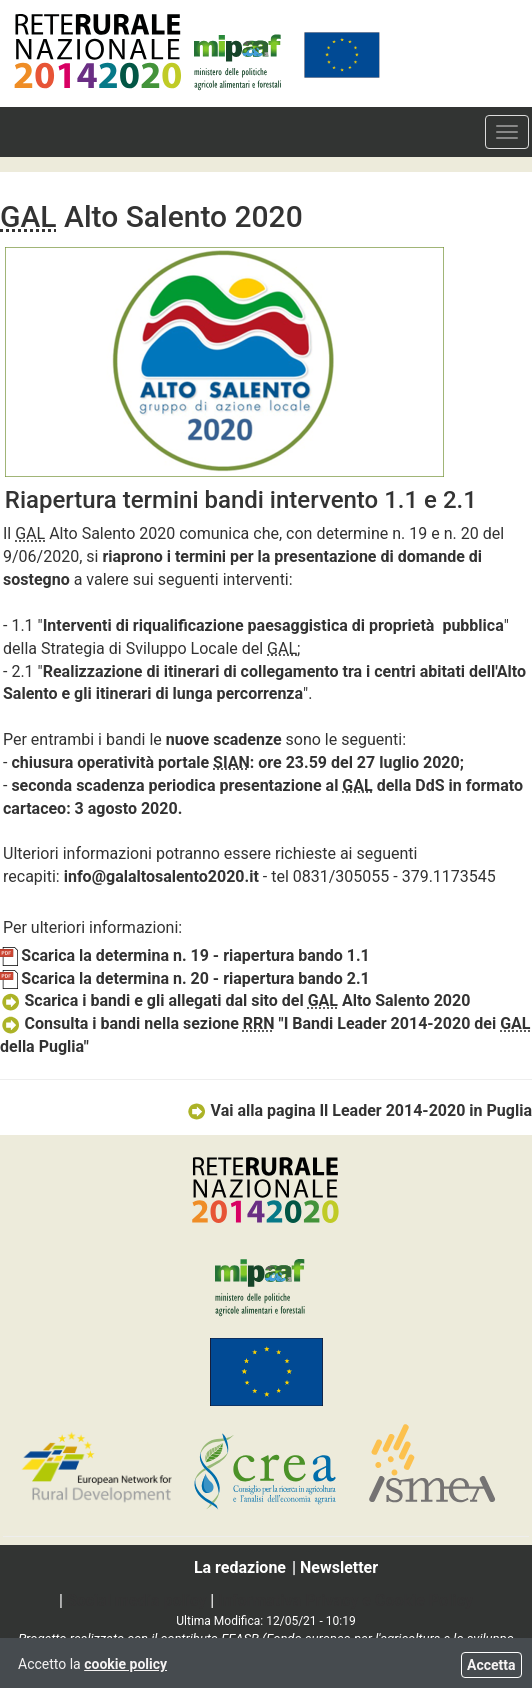 The width and height of the screenshot is (532, 1688). Describe the element at coordinates (125, 1664) in the screenshot. I see `cookie policy` at that location.